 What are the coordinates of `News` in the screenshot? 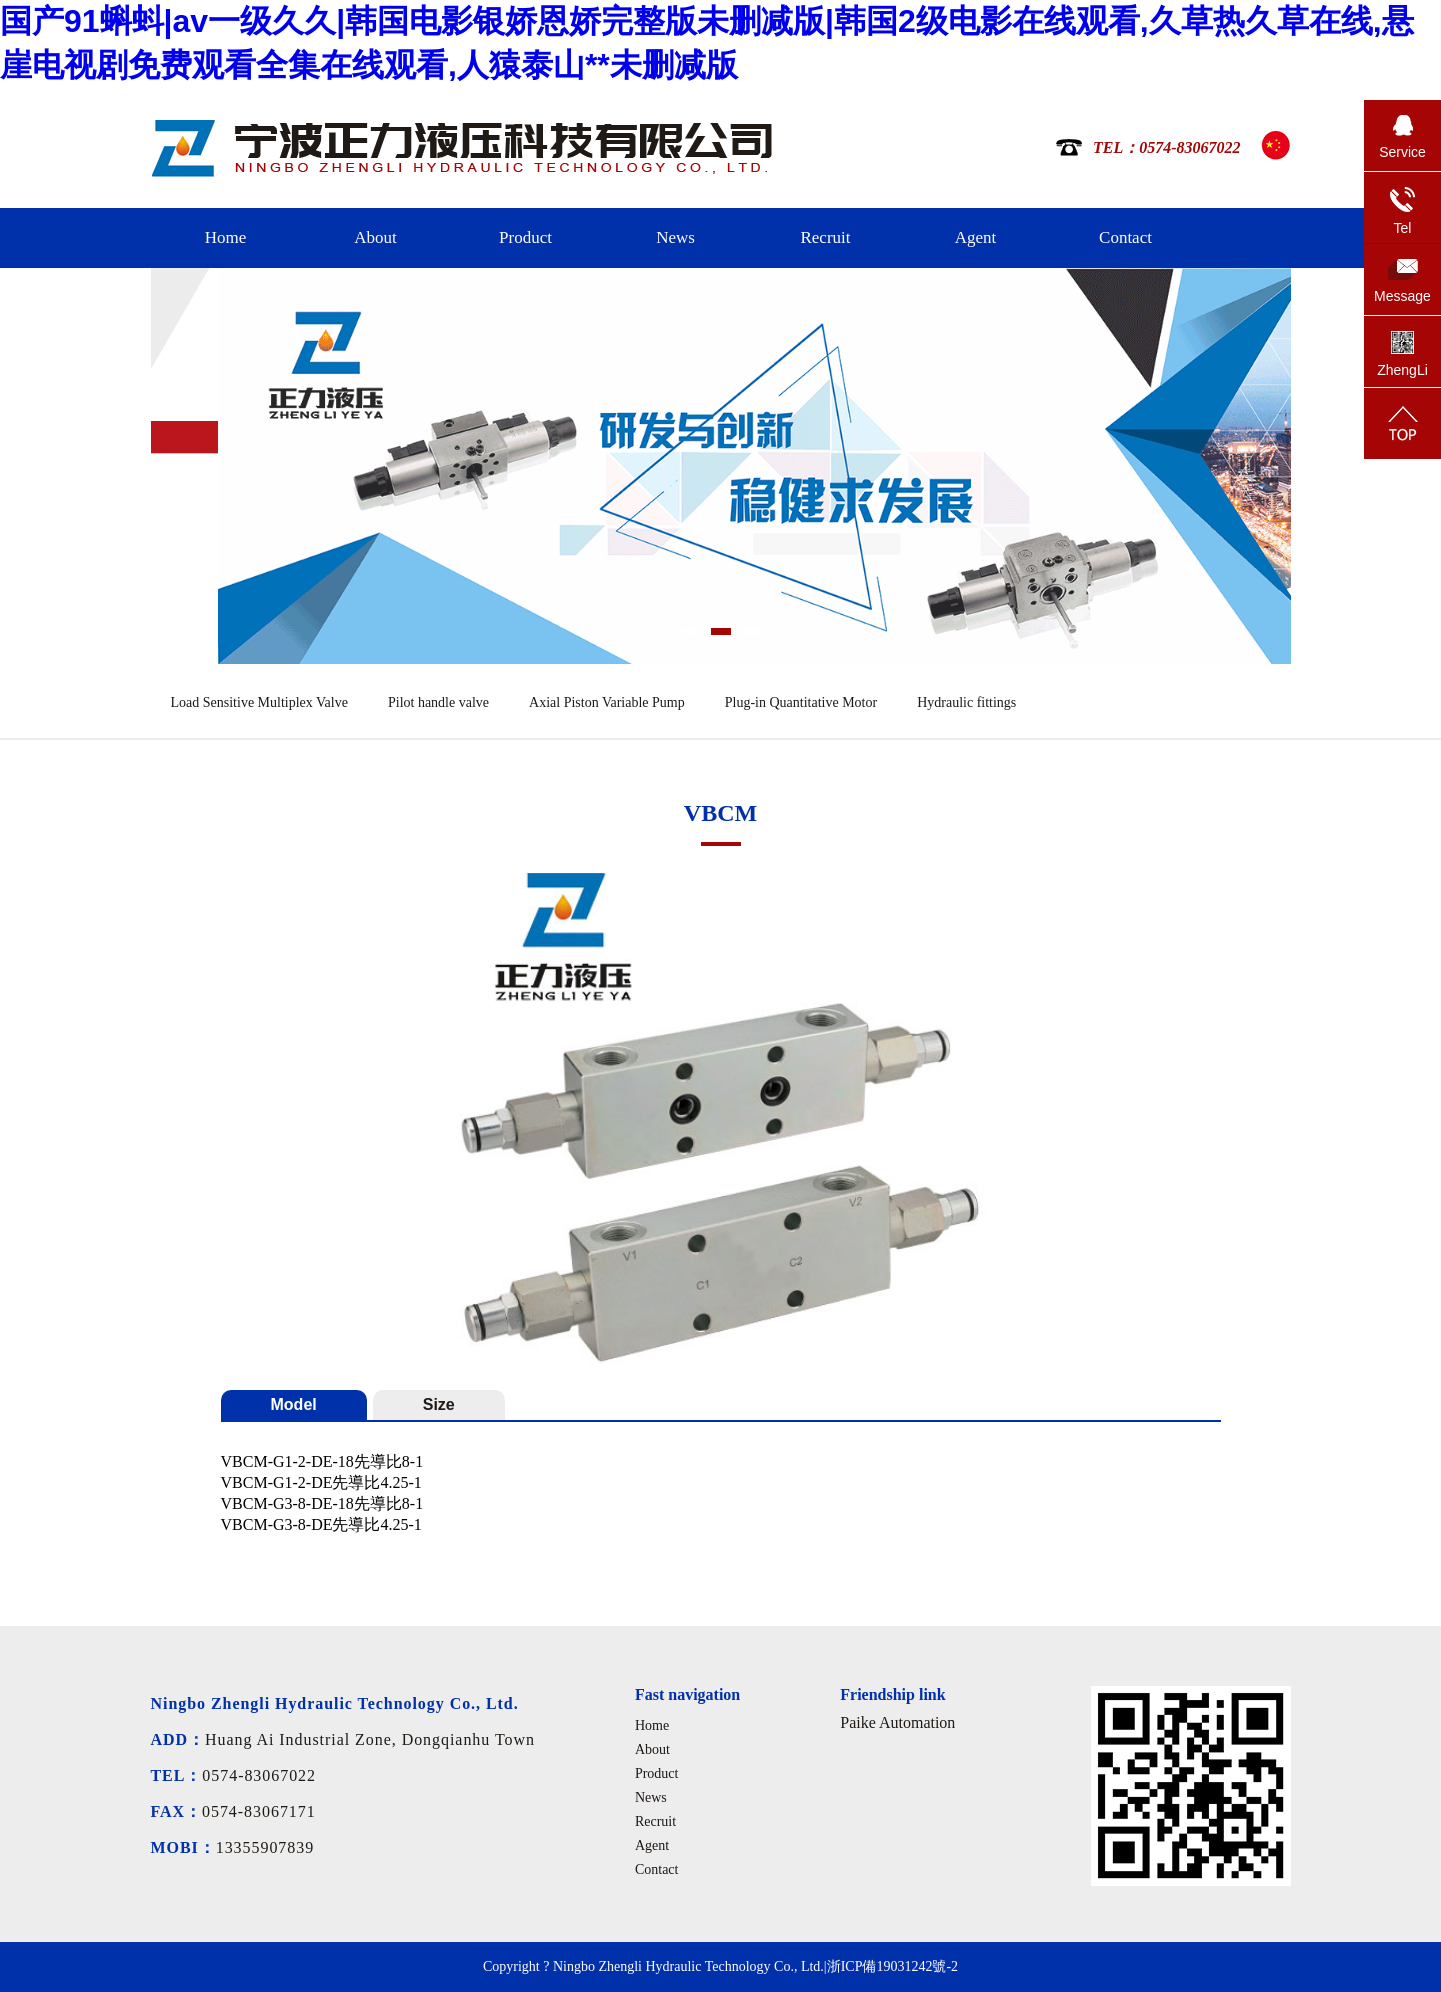 It's located at (675, 237).